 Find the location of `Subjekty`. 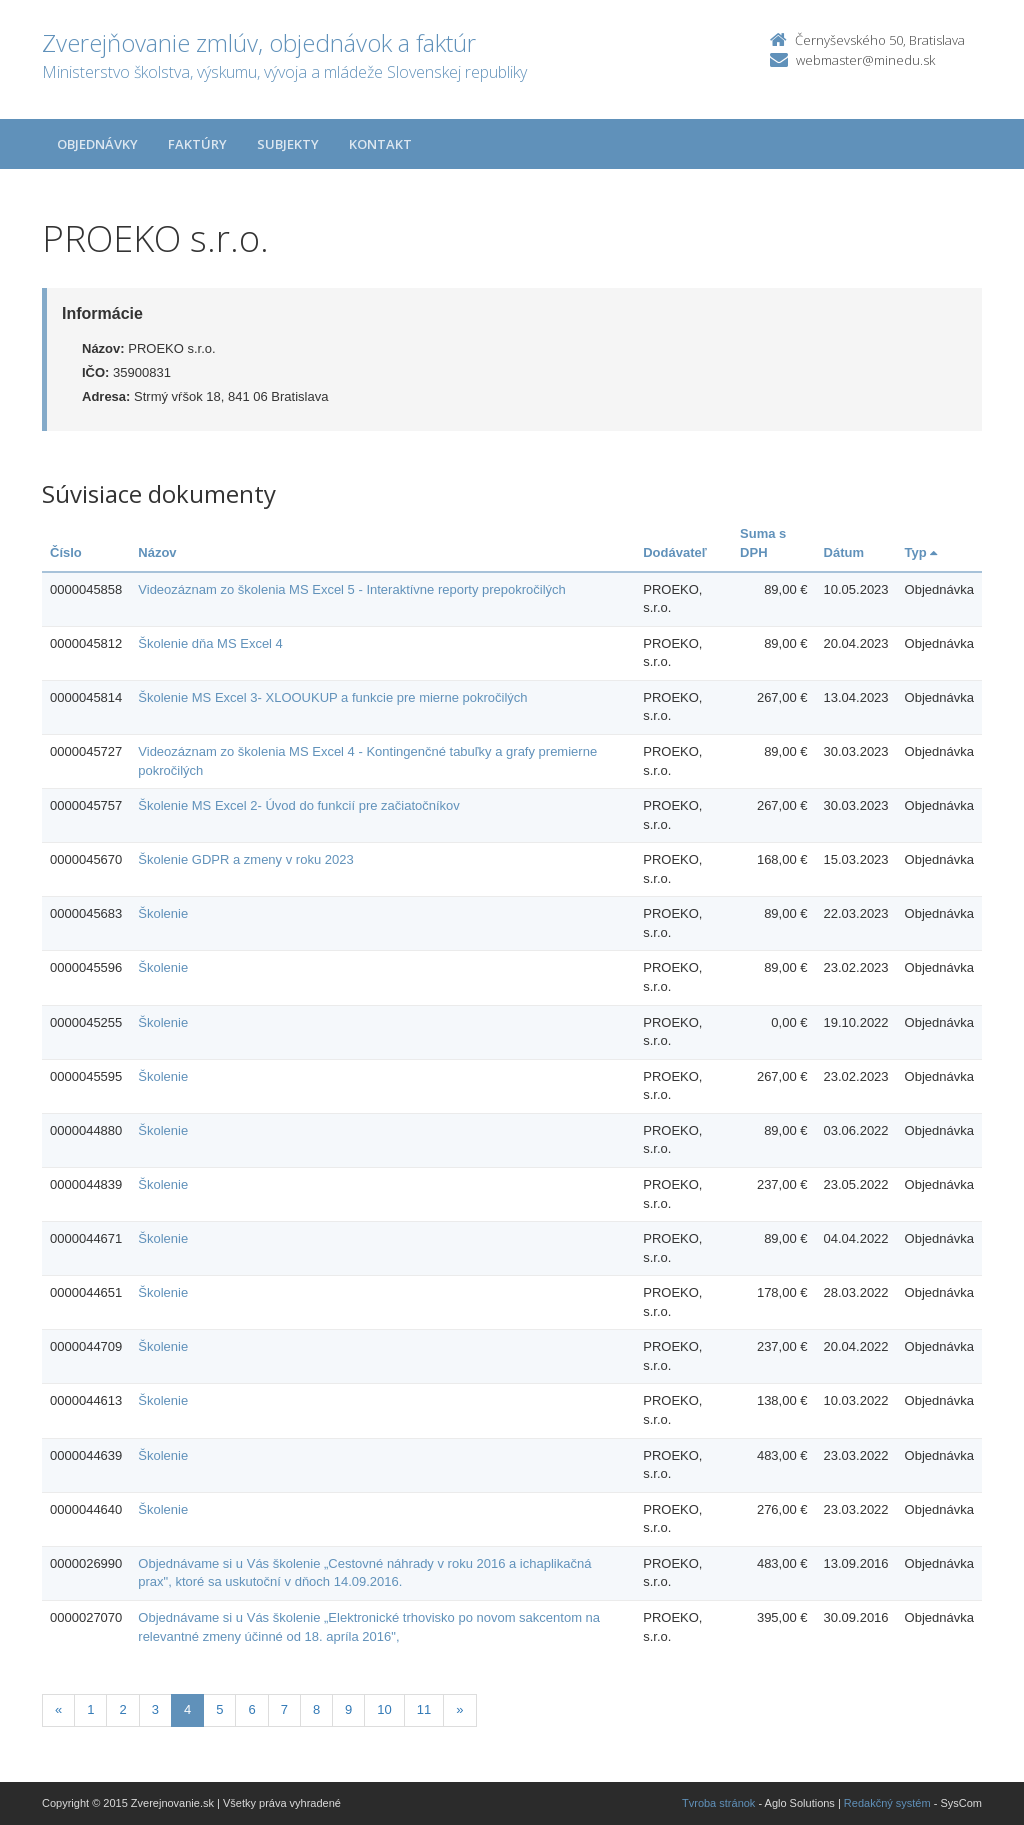

Subjekty is located at coordinates (288, 144).